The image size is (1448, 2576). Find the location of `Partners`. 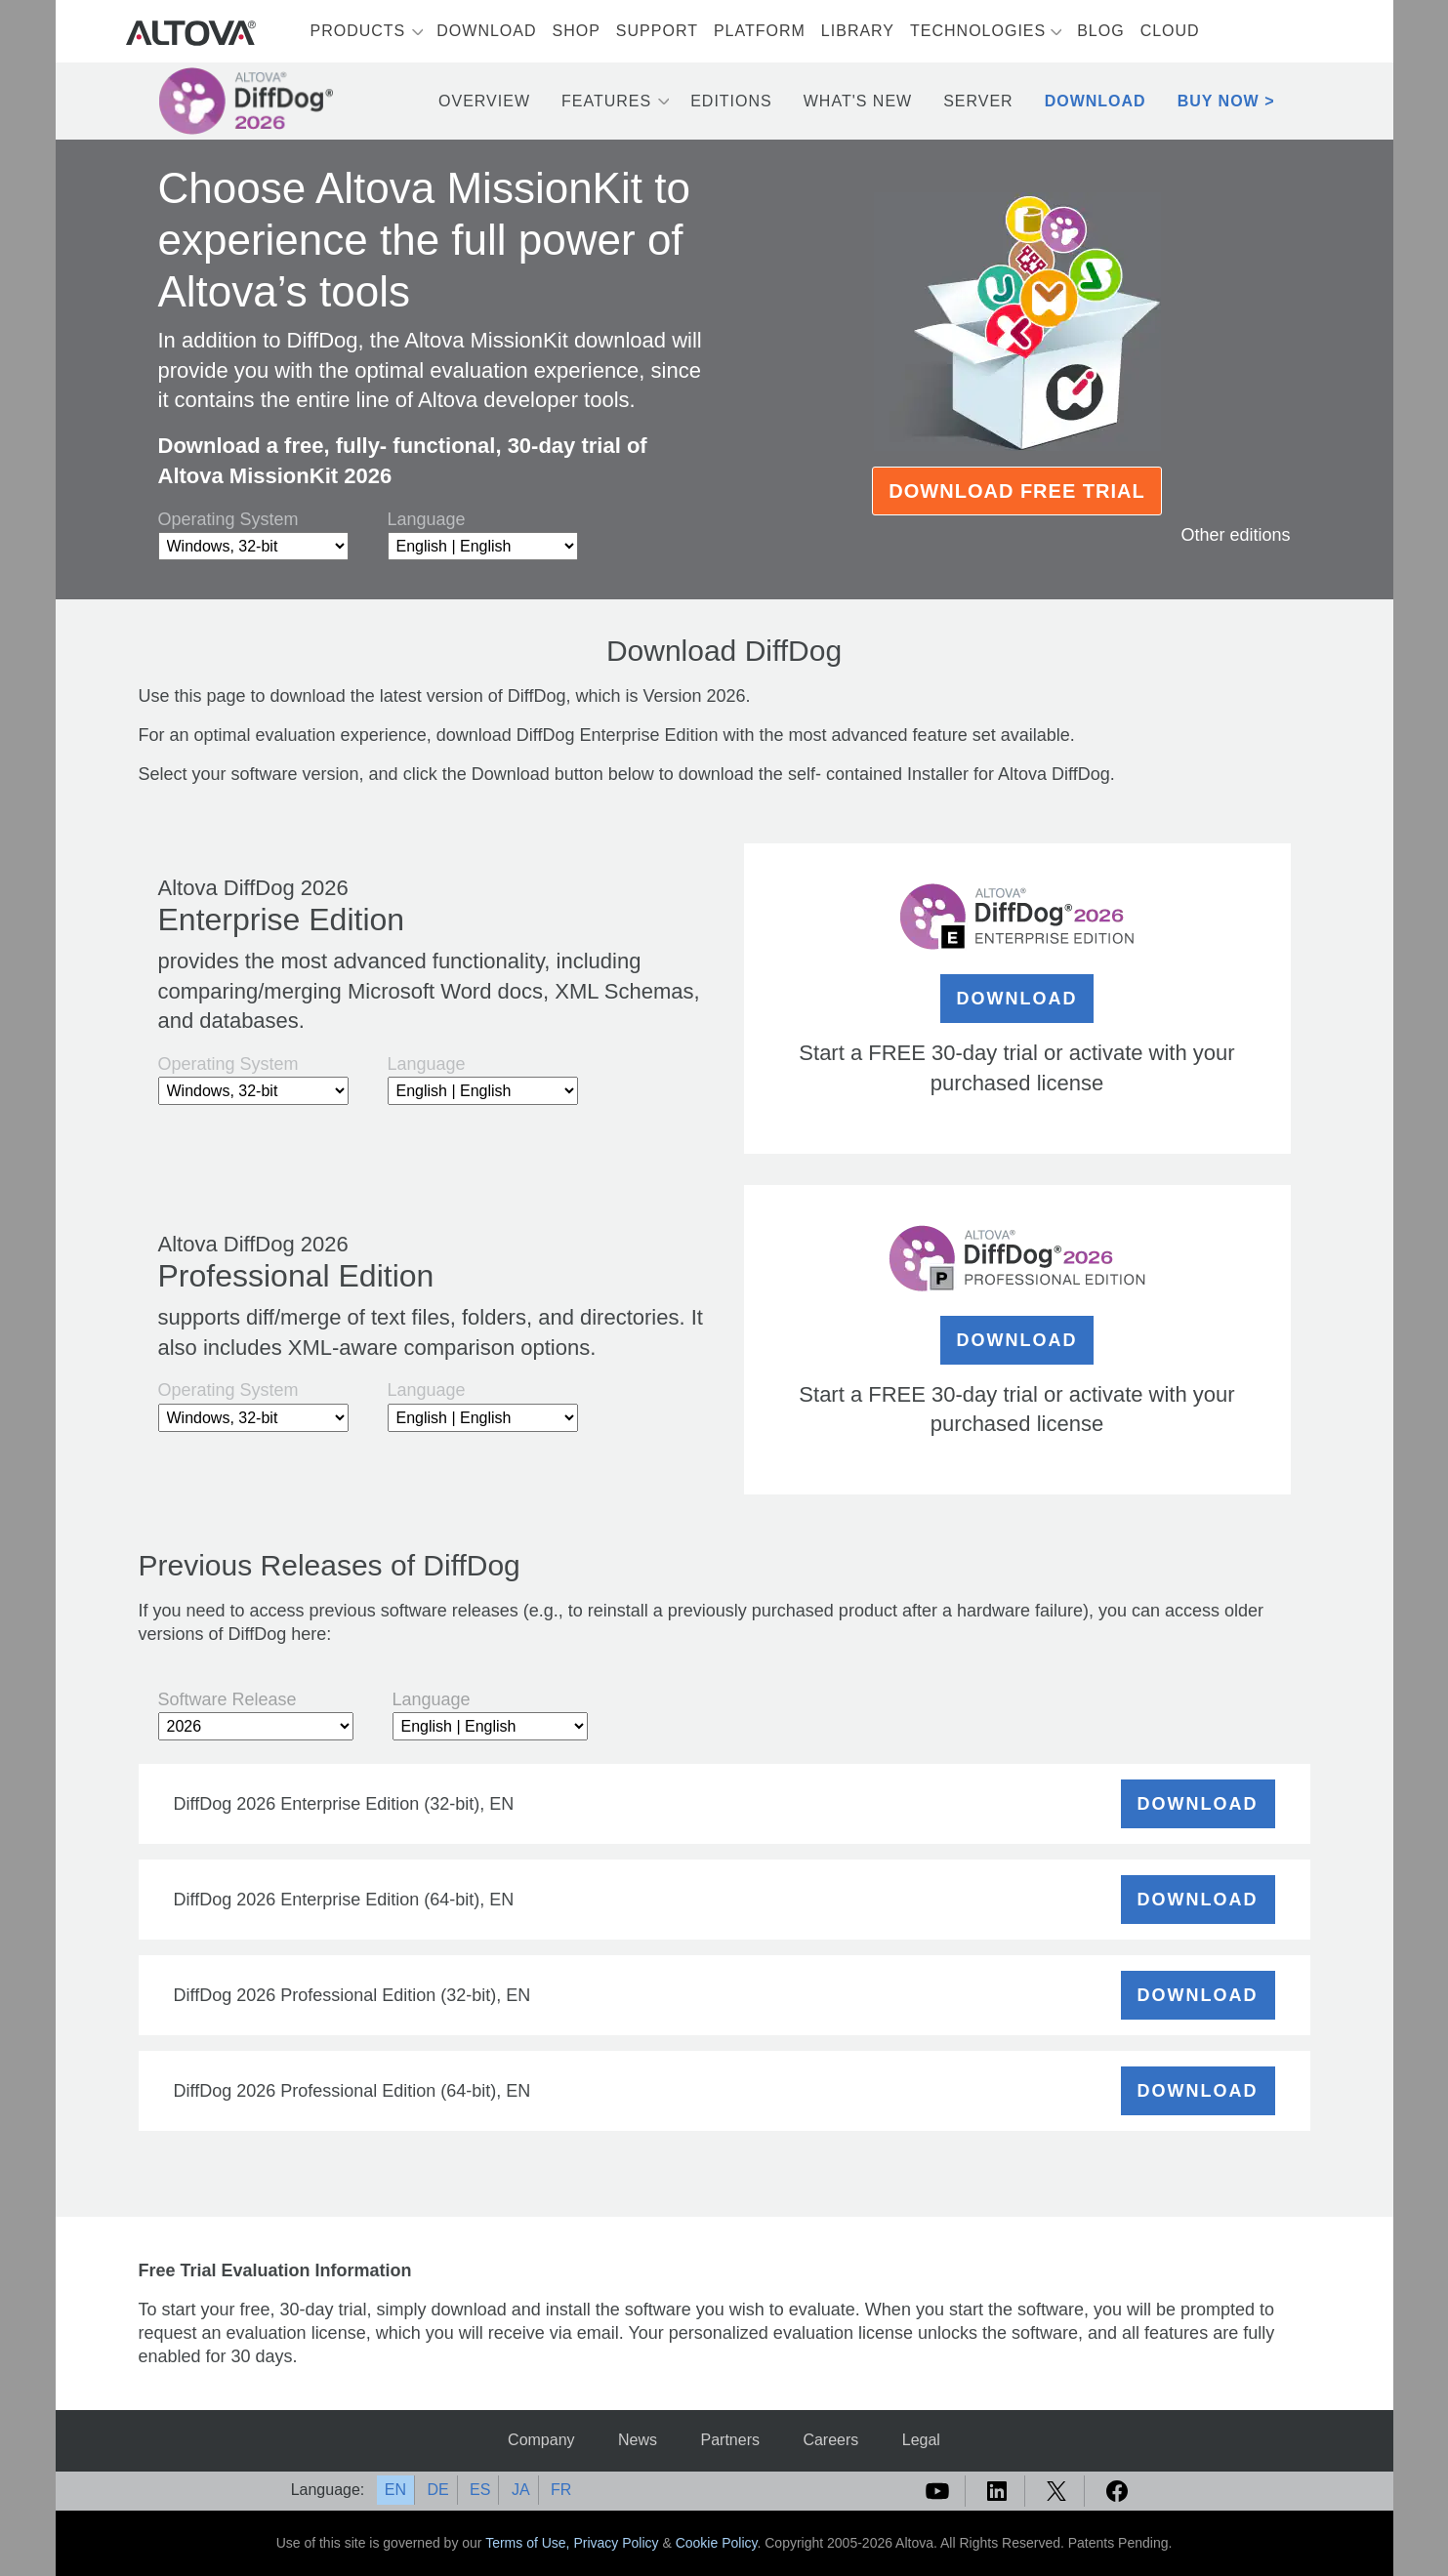

Partners is located at coordinates (729, 2440).